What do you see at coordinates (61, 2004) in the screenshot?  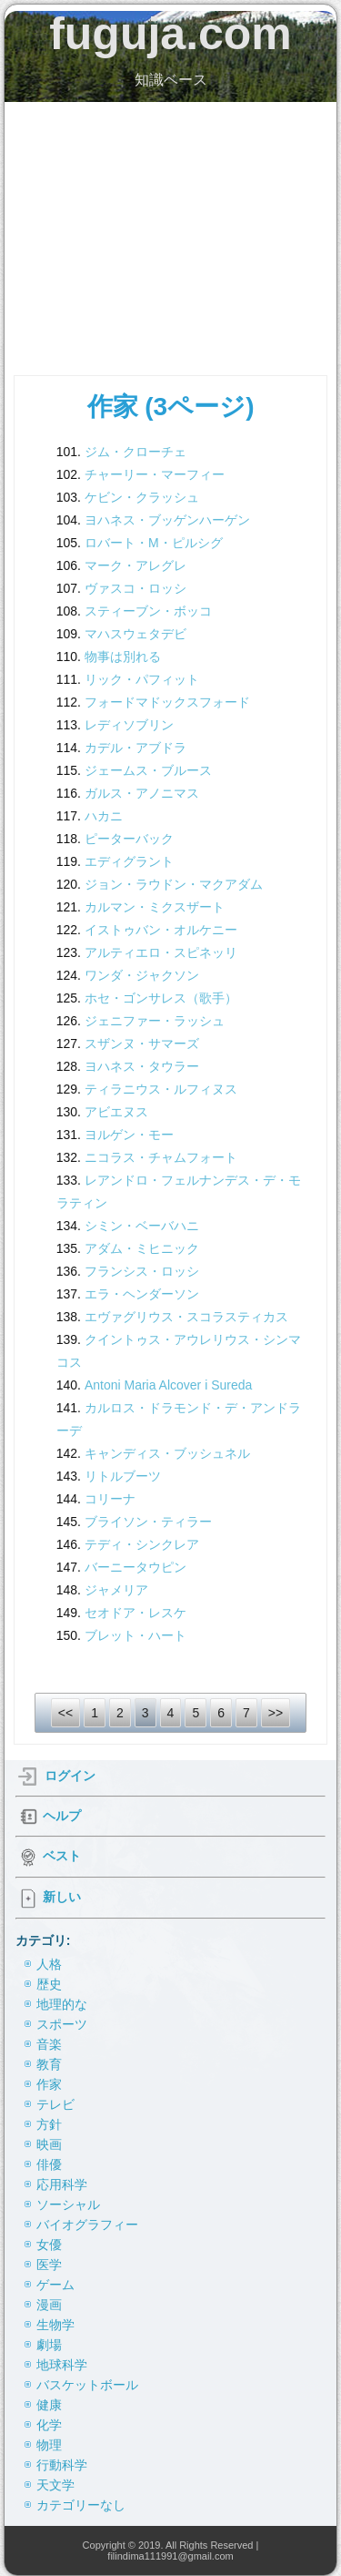 I see `地理的な` at bounding box center [61, 2004].